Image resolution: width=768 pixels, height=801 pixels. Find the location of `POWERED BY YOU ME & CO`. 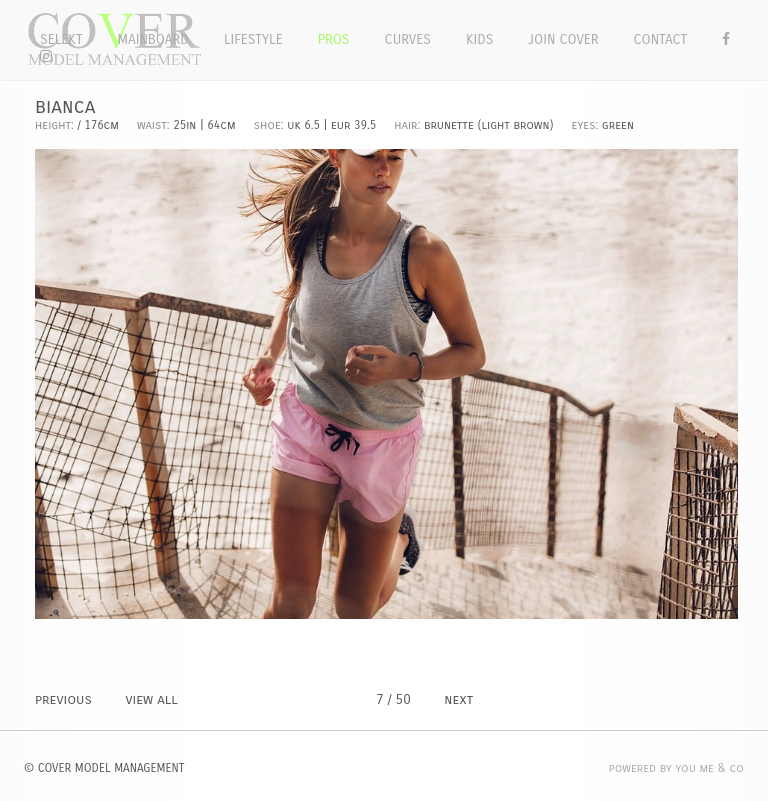

POWERED BY YOU ME & CO is located at coordinates (676, 768).